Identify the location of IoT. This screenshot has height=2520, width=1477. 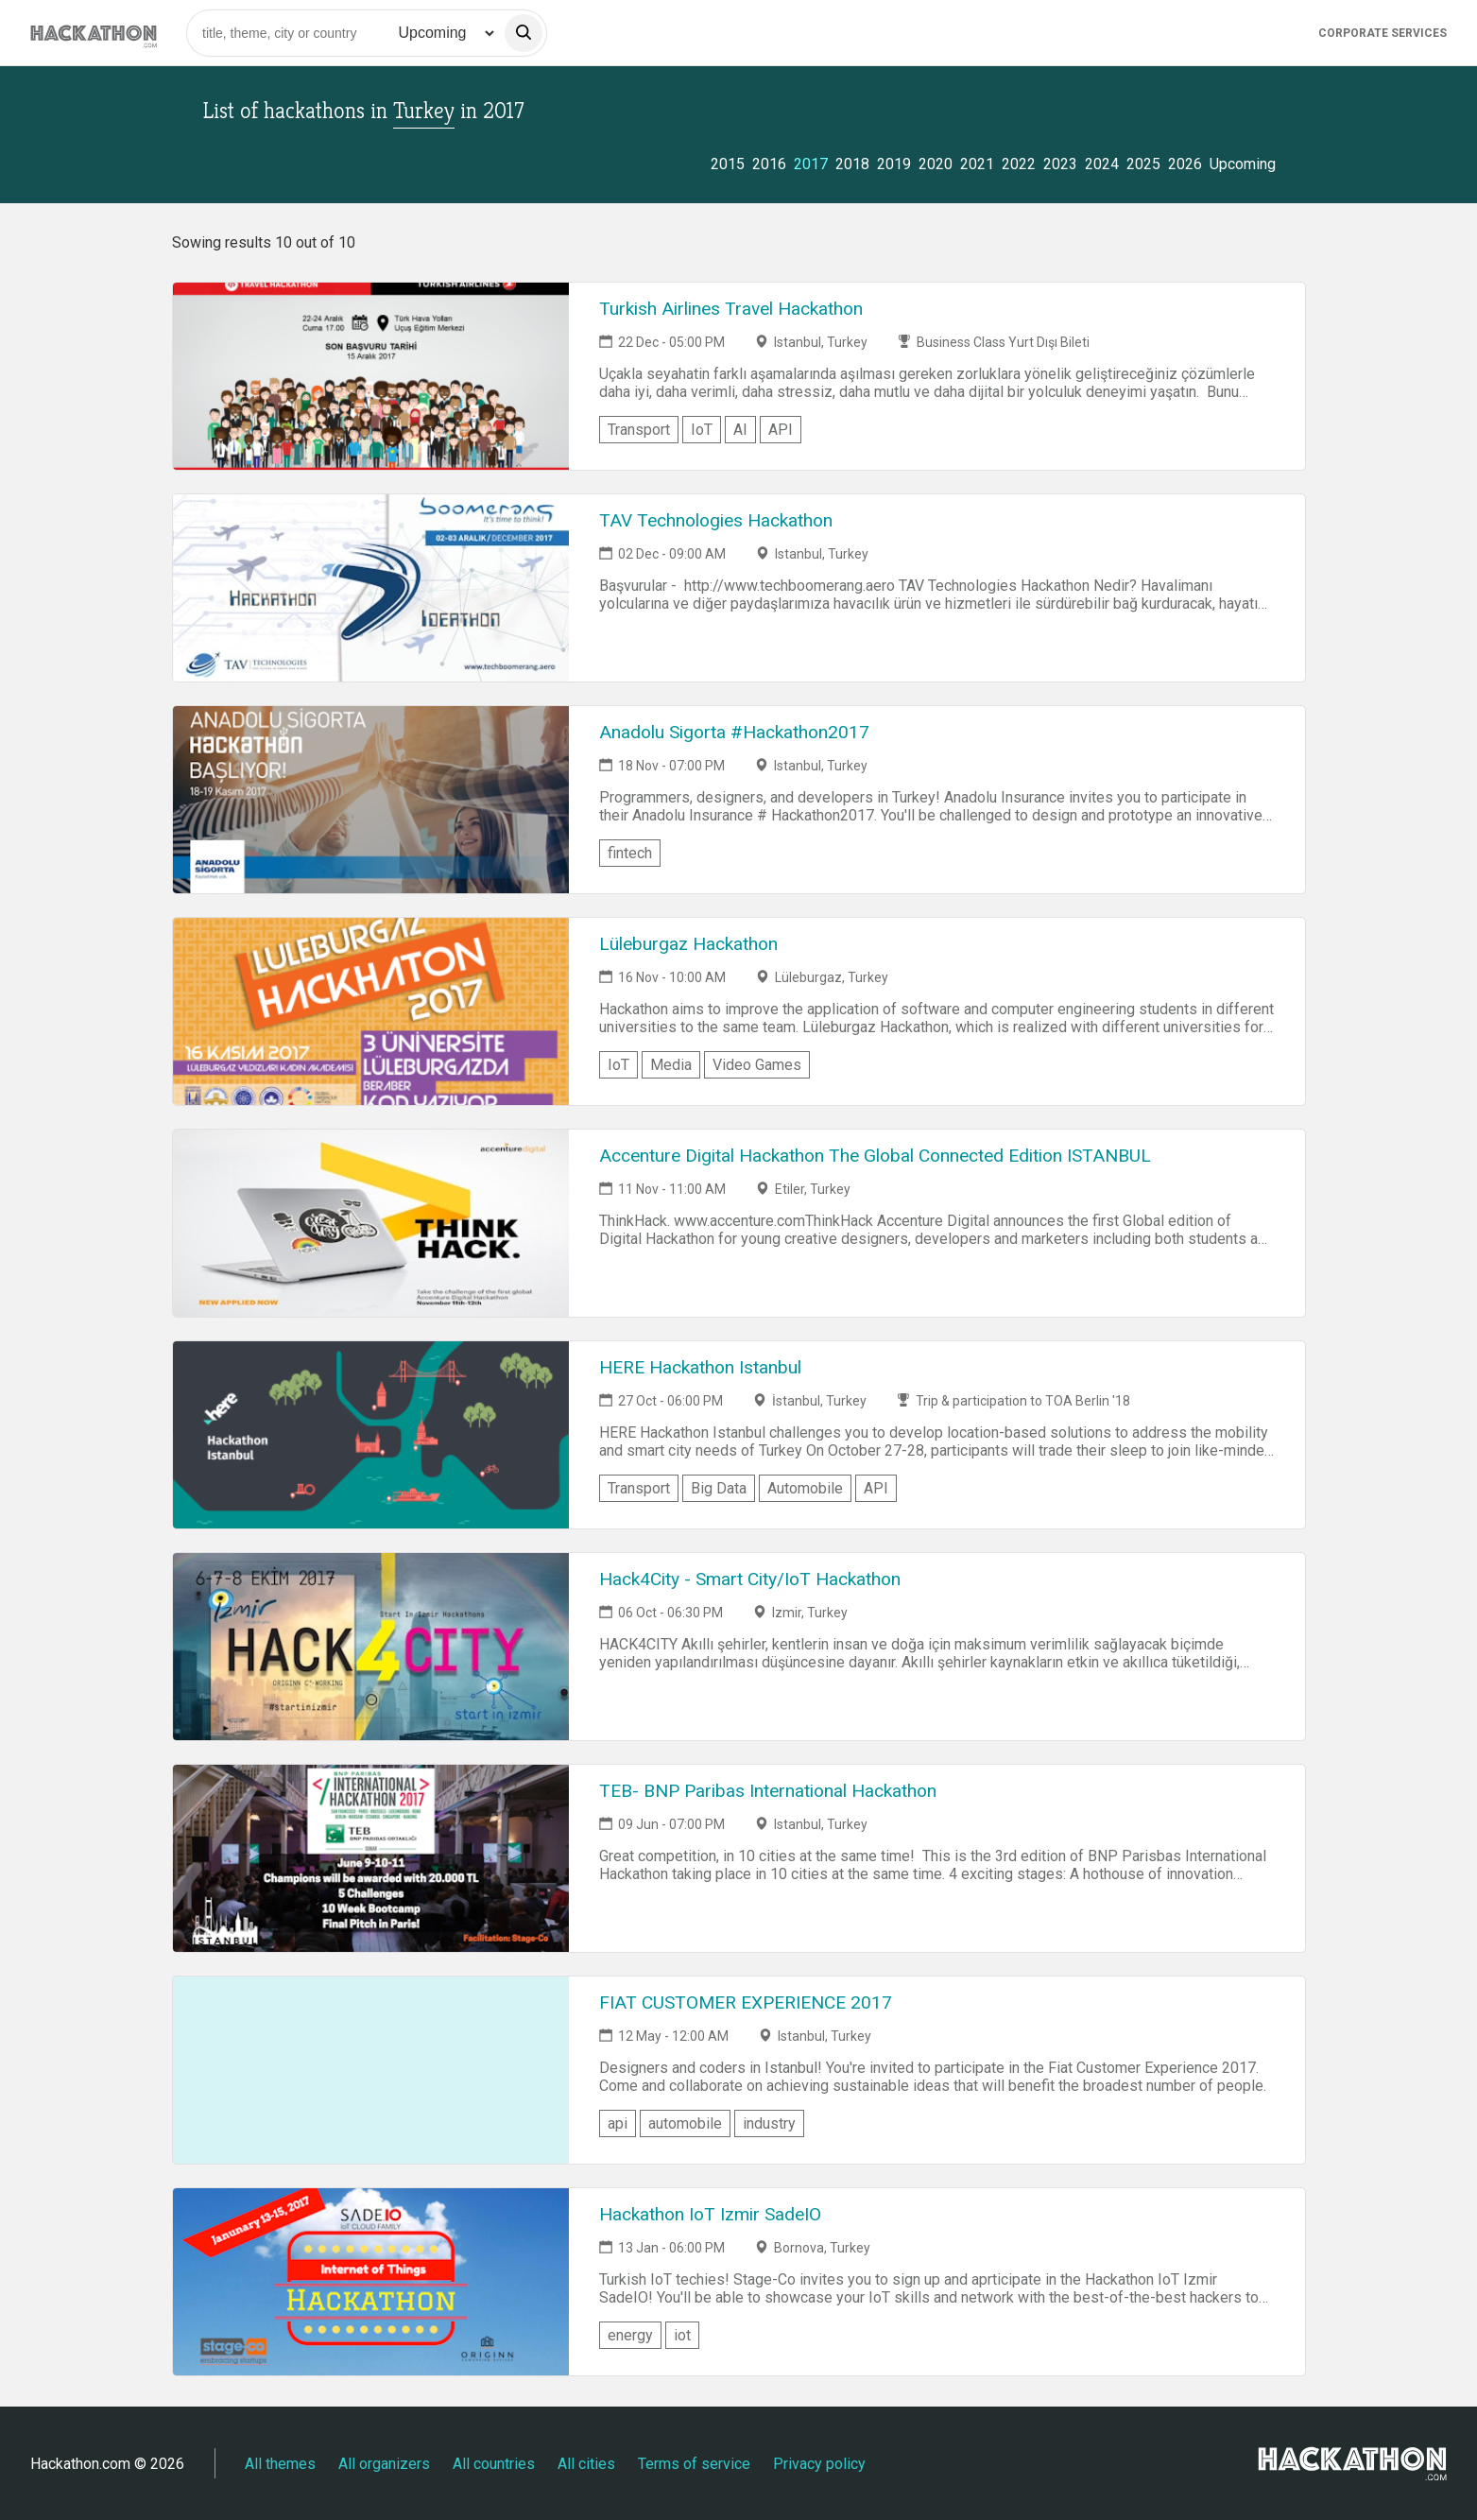
(702, 430).